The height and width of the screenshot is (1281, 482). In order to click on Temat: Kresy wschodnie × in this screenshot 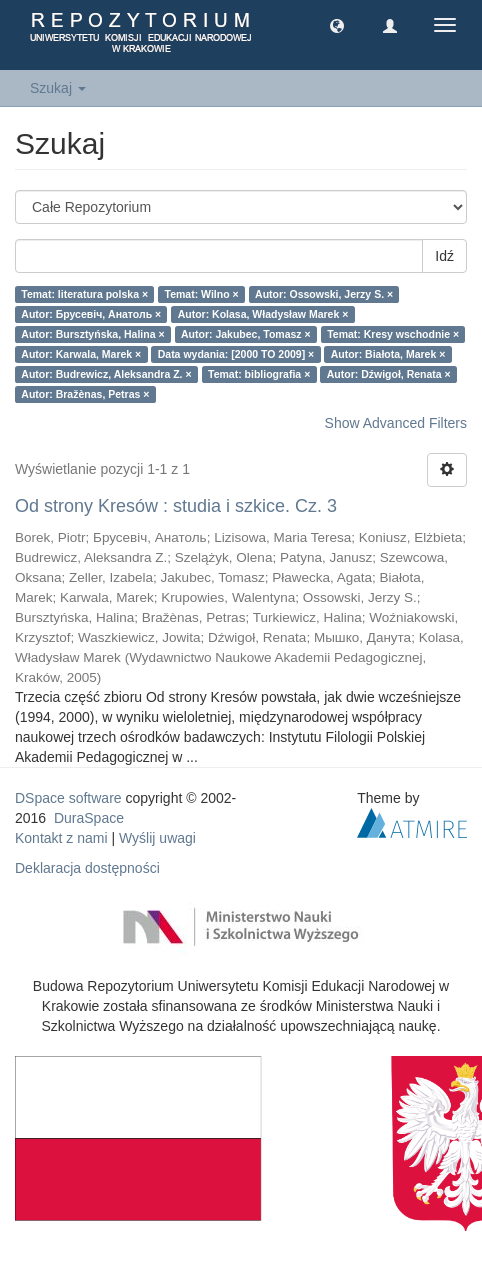, I will do `click(393, 334)`.